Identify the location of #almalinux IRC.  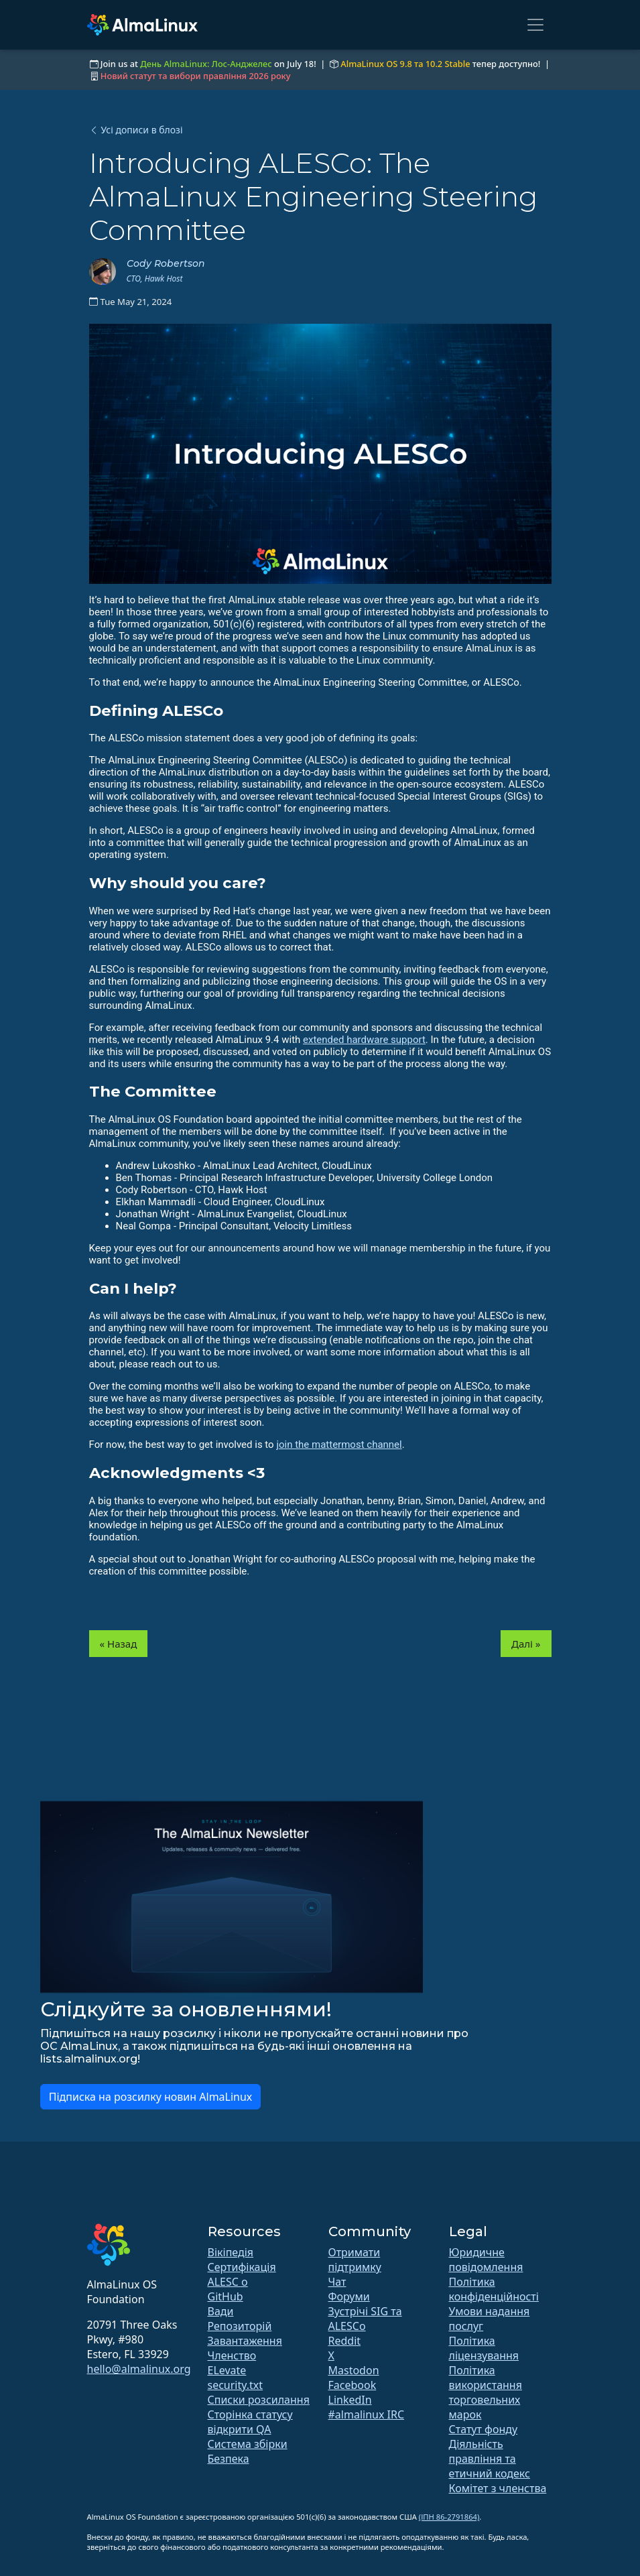
(366, 2414).